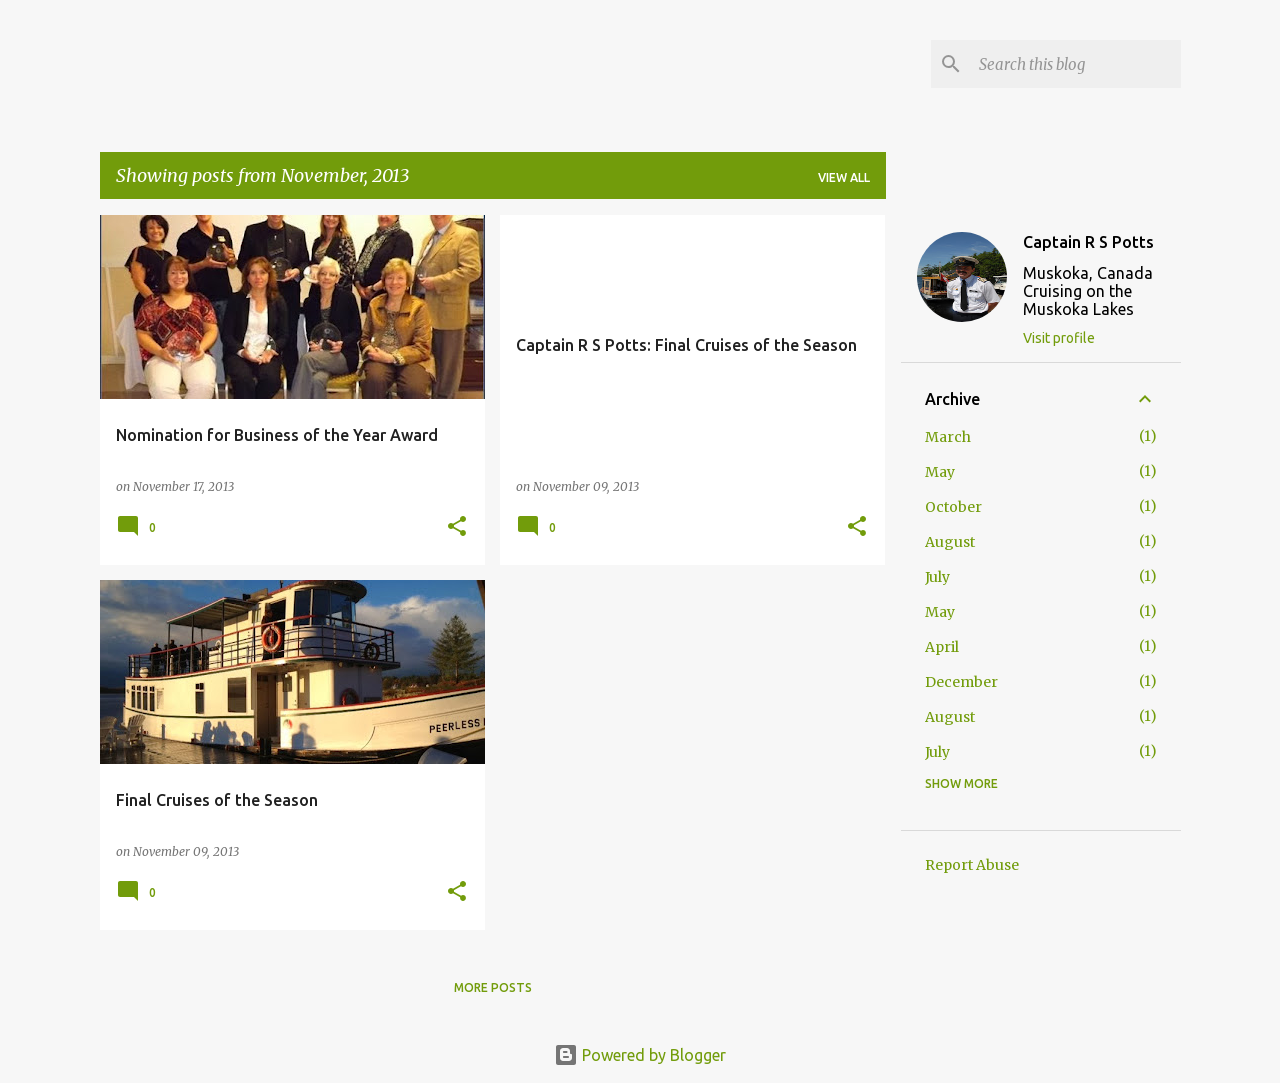 This screenshot has width=1280, height=1083. What do you see at coordinates (940, 472) in the screenshot?
I see `May` at bounding box center [940, 472].